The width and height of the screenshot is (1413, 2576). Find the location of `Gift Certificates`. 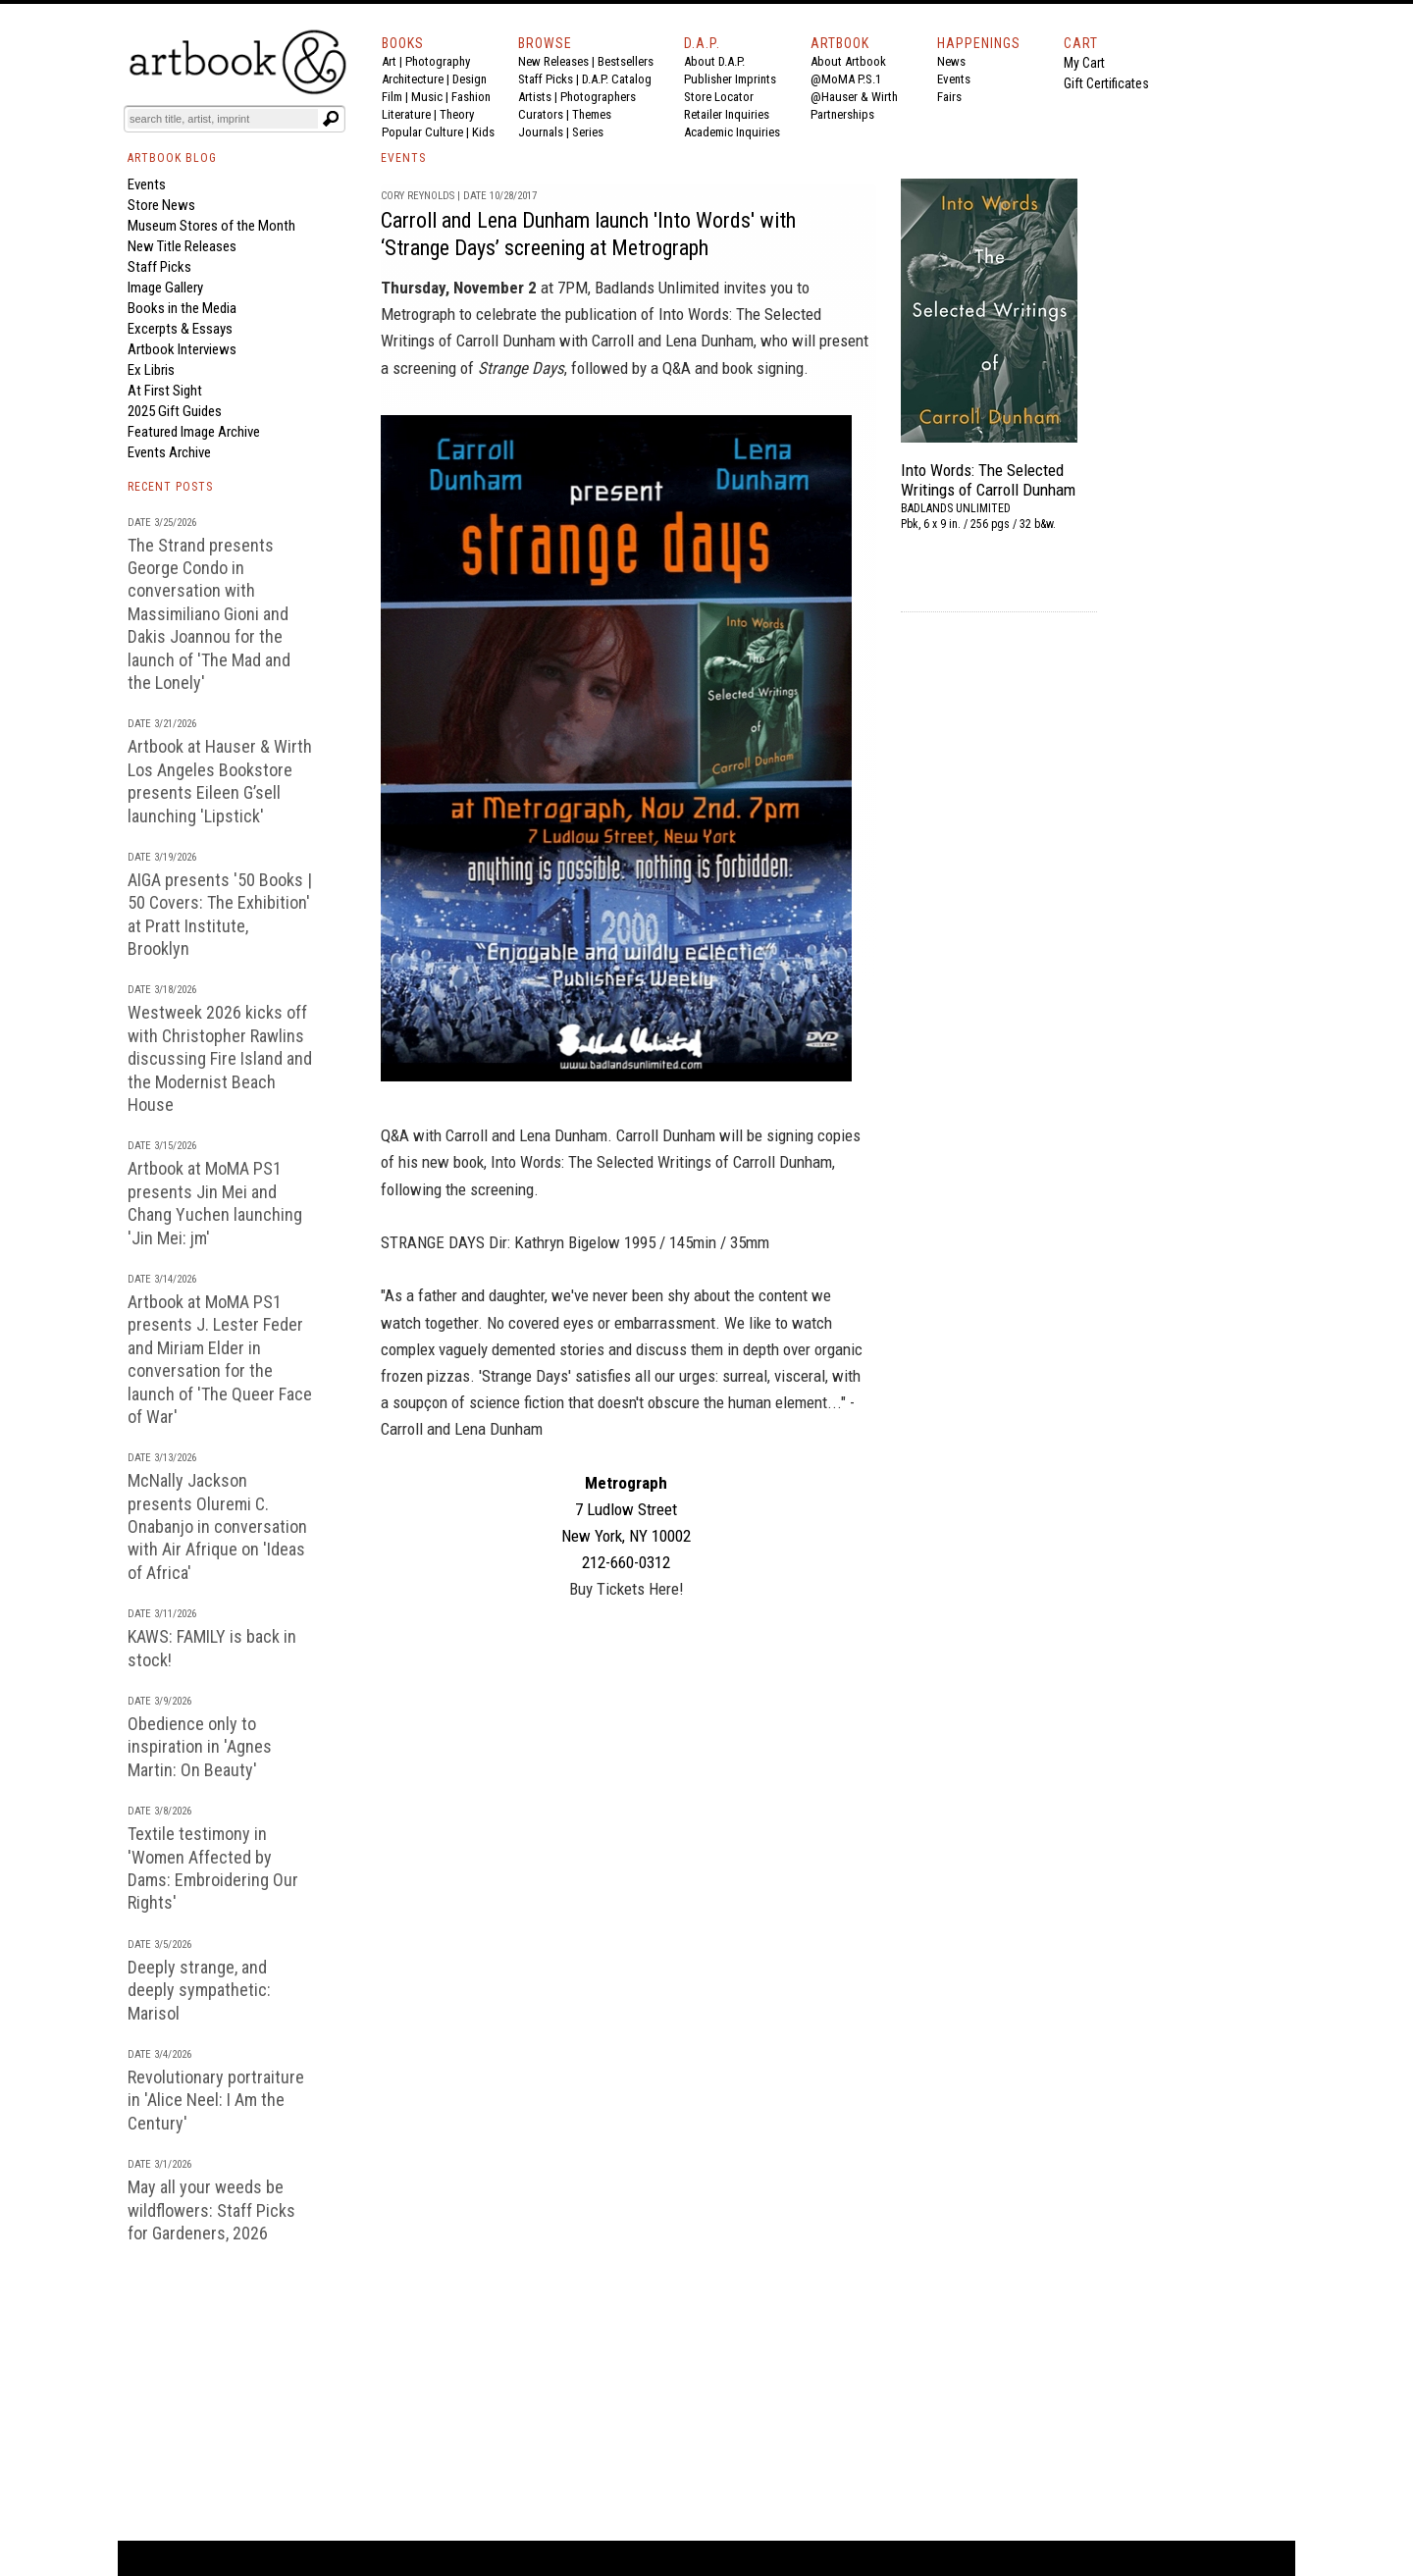

Gift Certificates is located at coordinates (1106, 83).